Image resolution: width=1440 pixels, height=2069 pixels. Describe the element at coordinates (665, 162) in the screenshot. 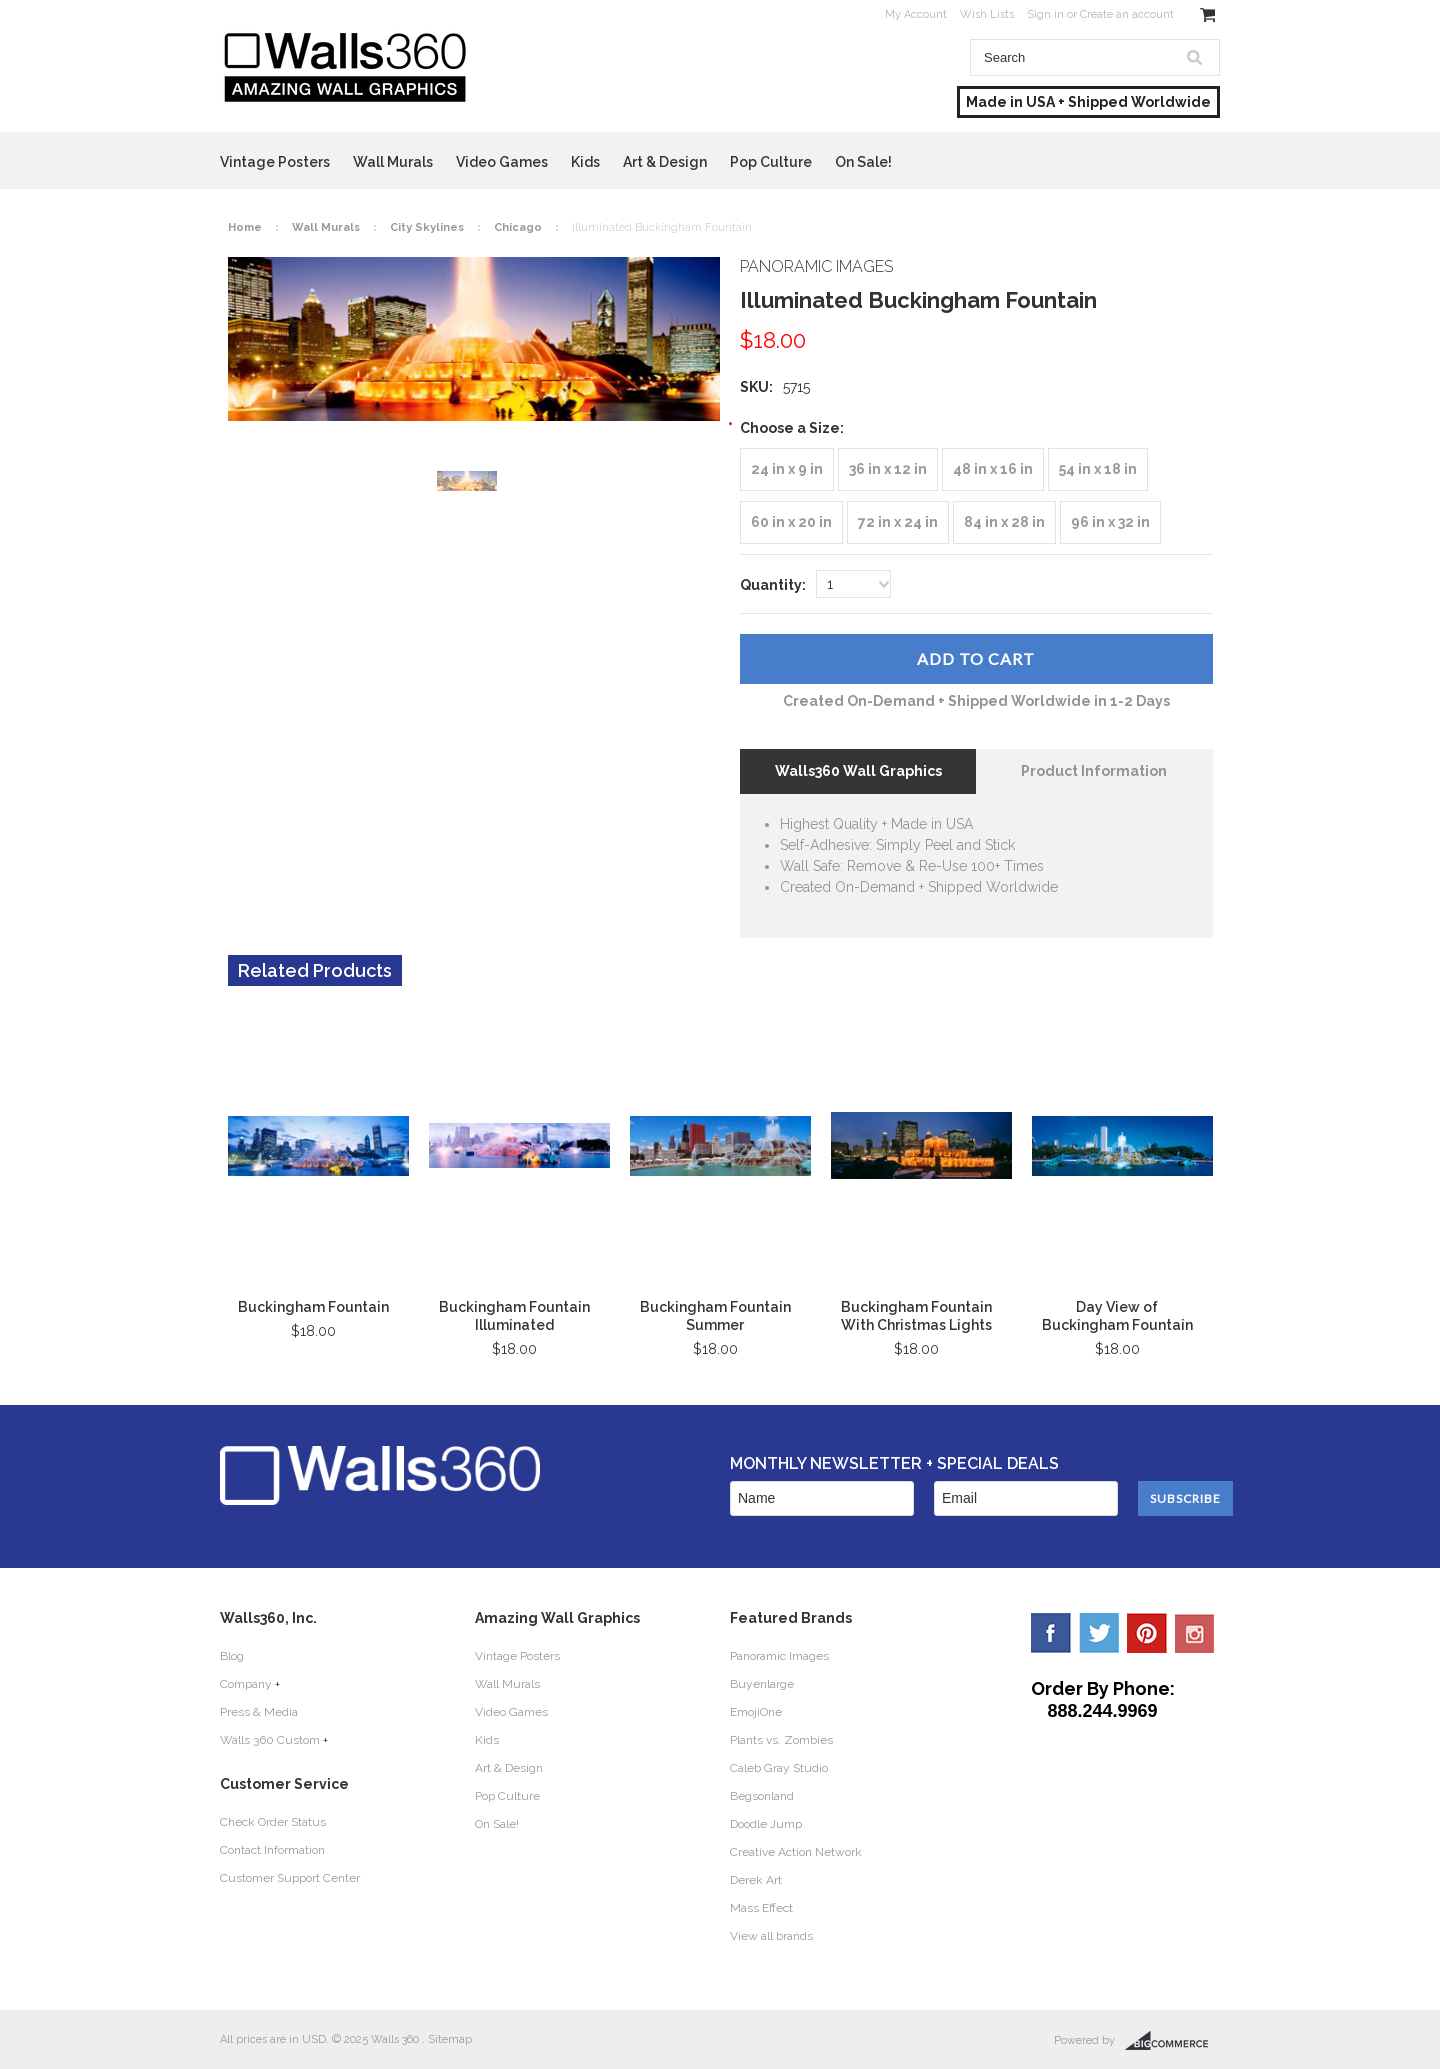

I see `Art & Design` at that location.